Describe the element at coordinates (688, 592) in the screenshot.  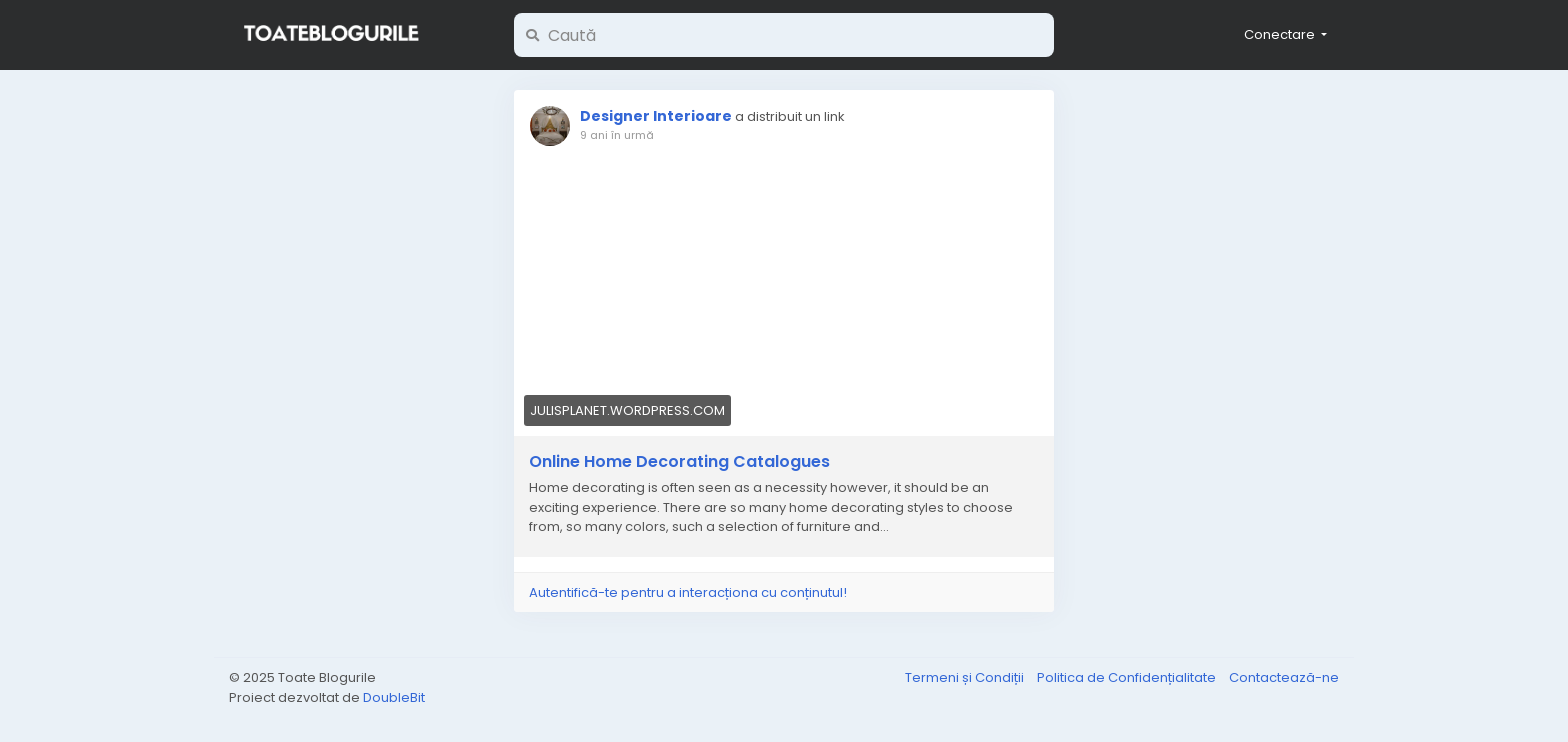
I see `Autentifică-te pentru a interacționa cu conținutul!` at that location.